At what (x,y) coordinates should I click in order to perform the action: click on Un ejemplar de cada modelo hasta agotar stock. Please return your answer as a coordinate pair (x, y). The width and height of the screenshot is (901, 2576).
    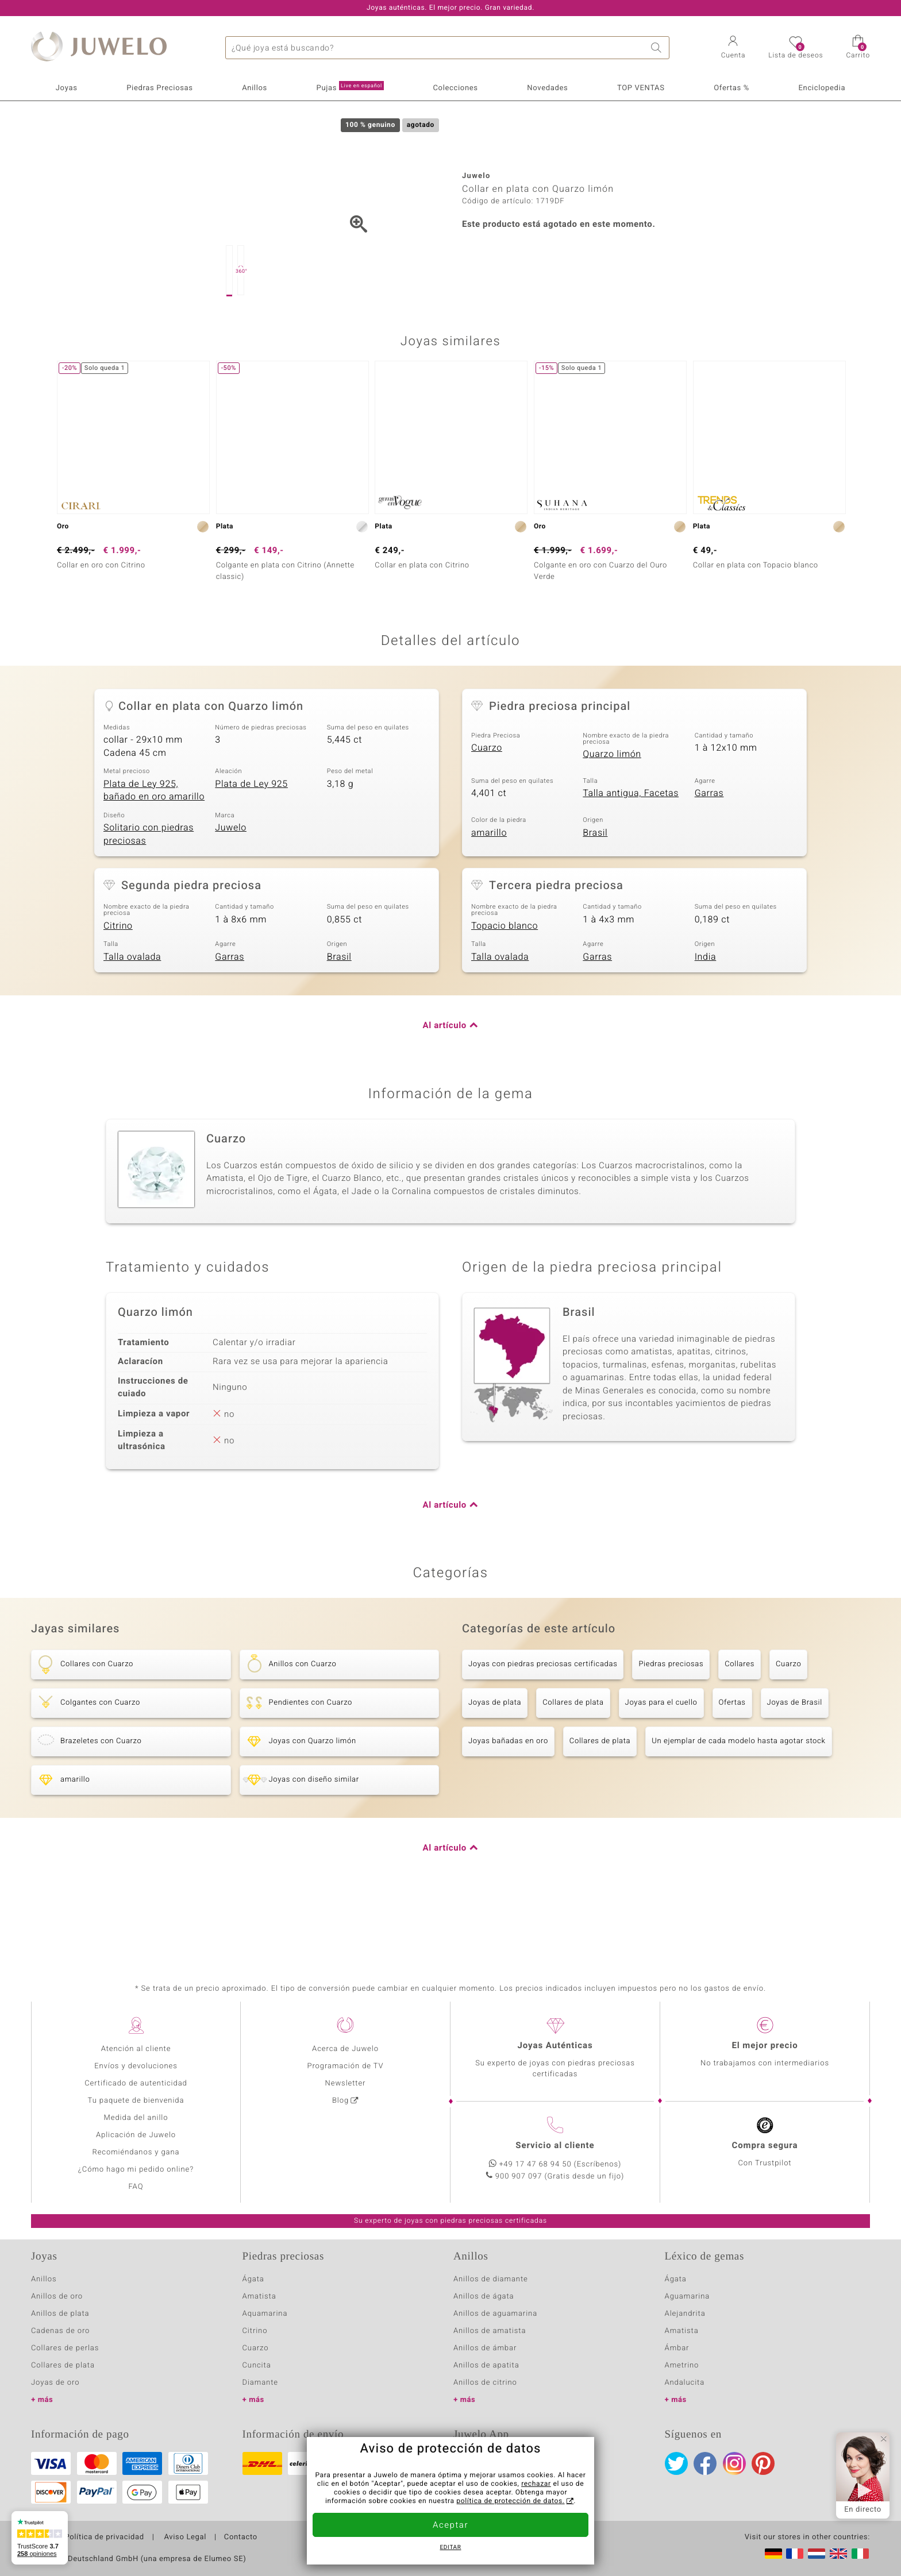
    Looking at the image, I should click on (738, 1798).